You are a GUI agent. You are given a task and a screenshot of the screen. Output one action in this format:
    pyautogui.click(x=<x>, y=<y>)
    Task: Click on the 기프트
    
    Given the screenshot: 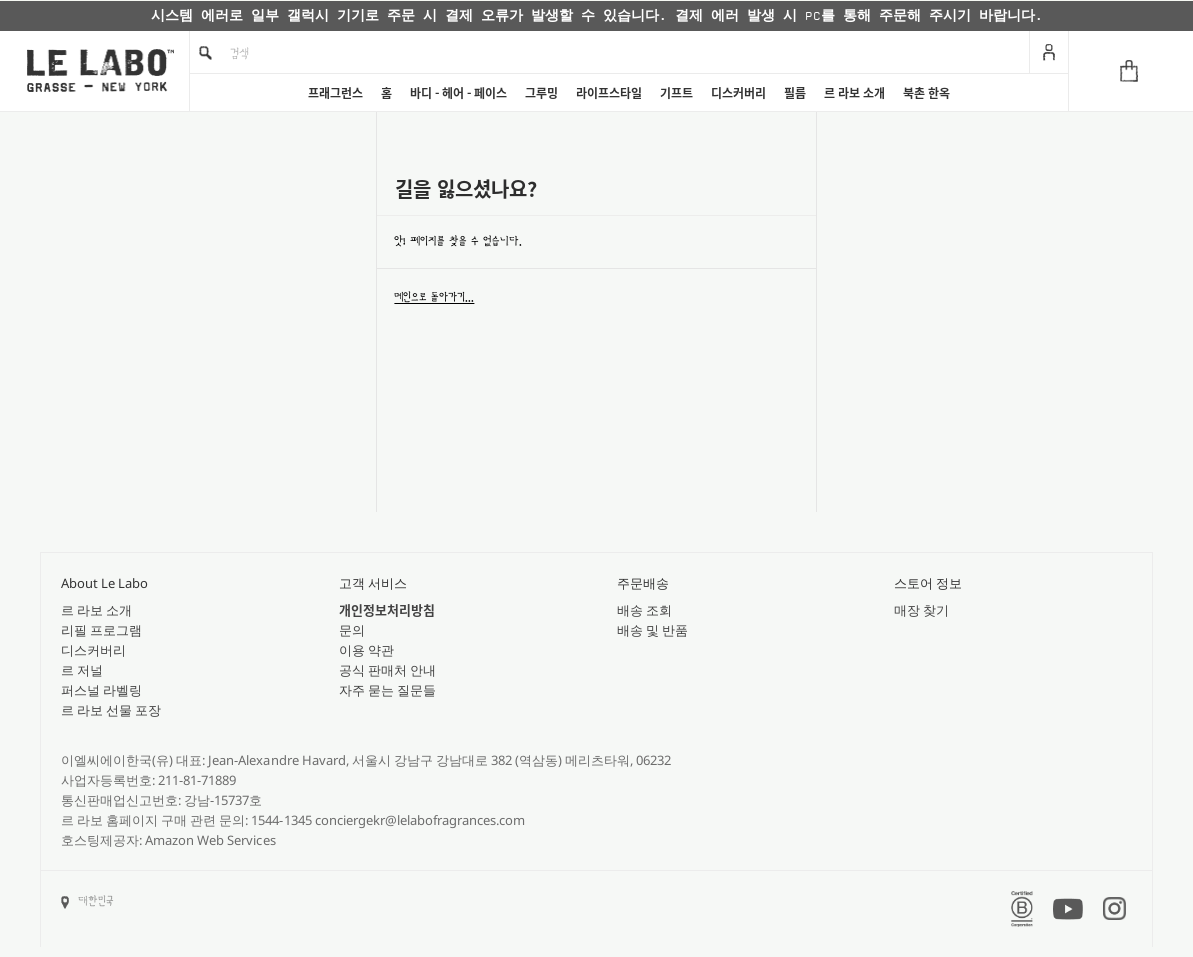 What is the action you would take?
    pyautogui.click(x=676, y=93)
    